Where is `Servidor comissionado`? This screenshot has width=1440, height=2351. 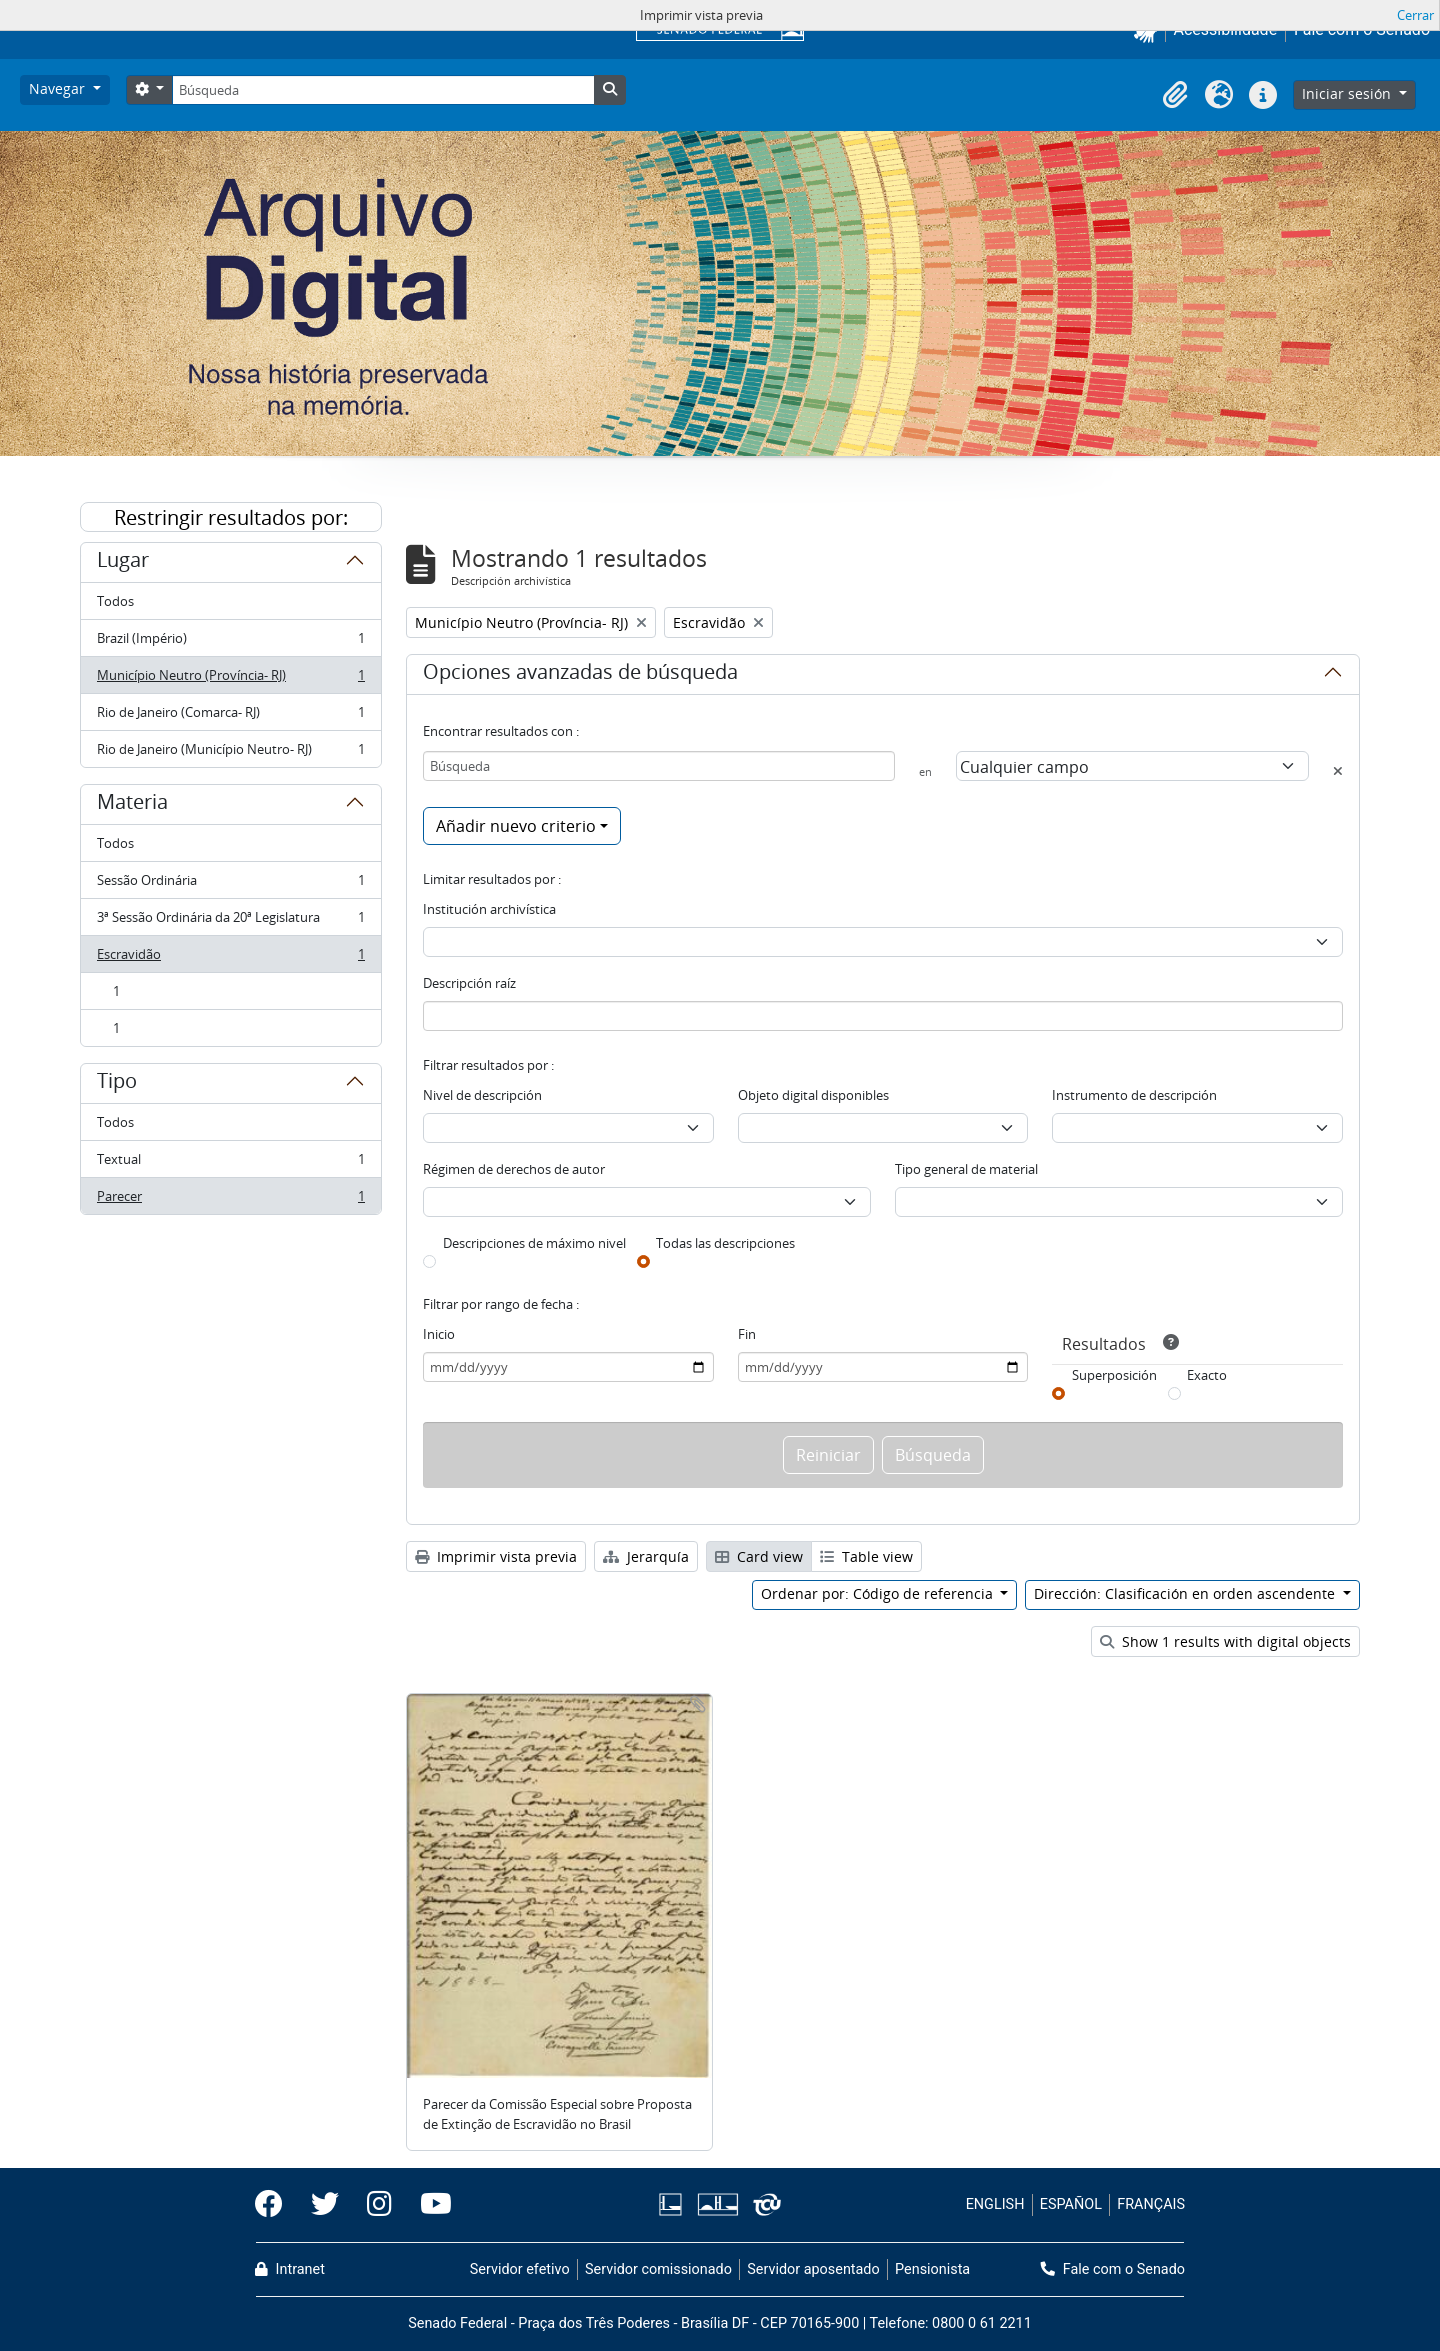 Servidor comissionado is located at coordinates (658, 2269).